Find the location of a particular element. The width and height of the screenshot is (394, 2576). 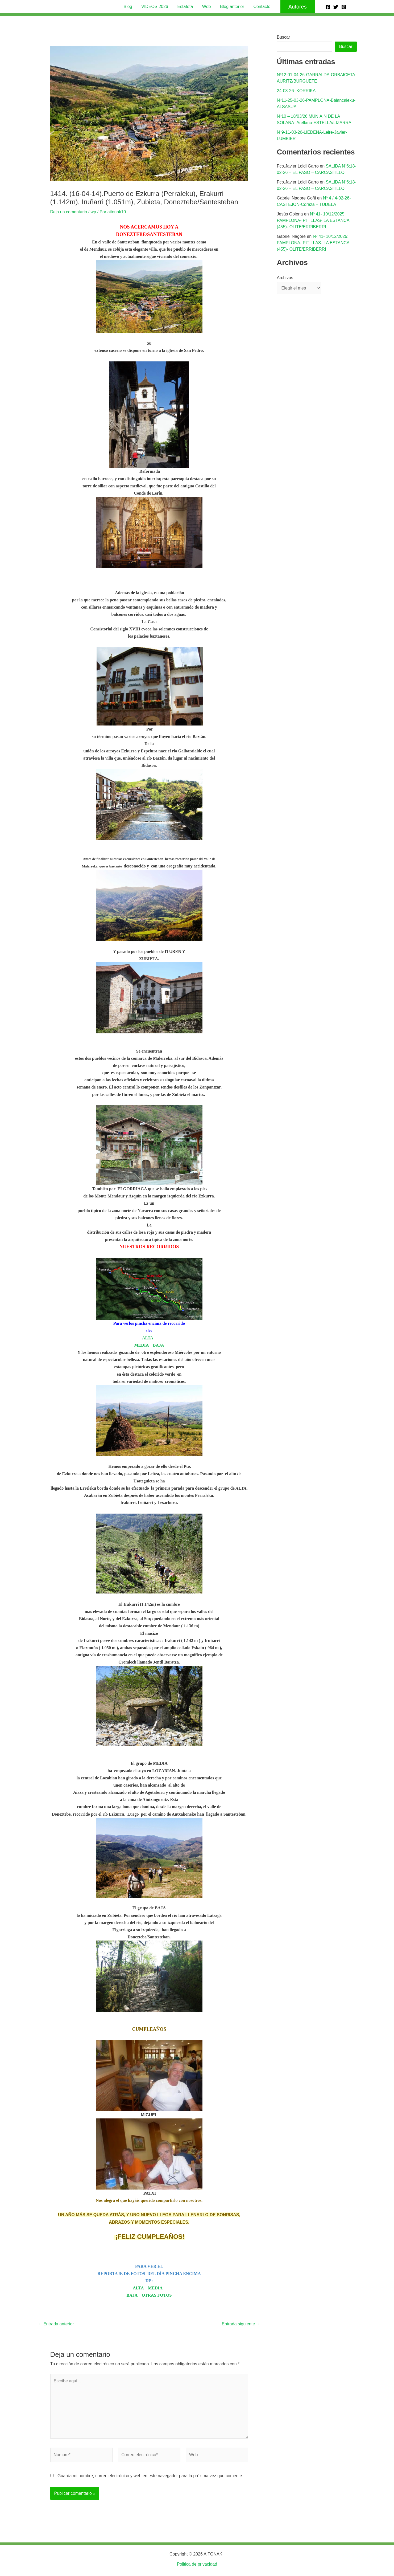

Blog is located at coordinates (129, 6).